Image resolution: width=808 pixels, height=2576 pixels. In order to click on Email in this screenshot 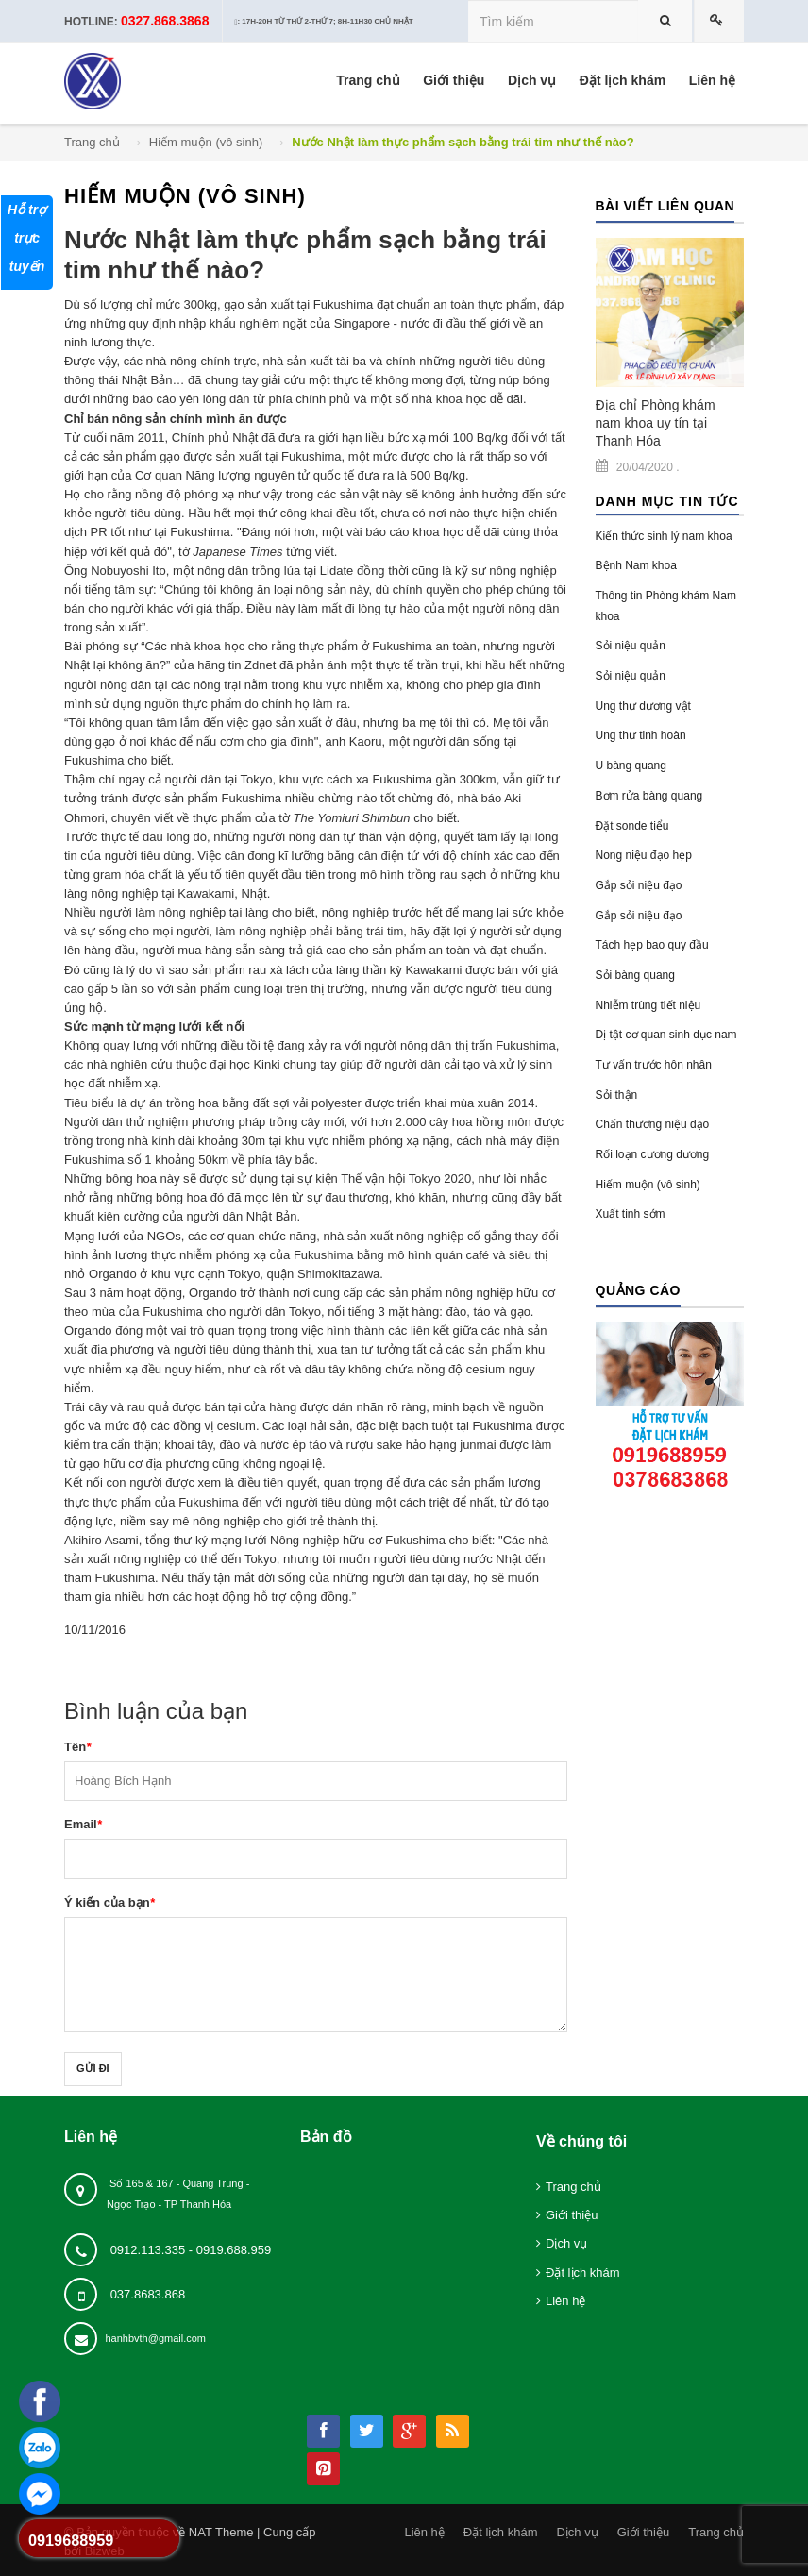, I will do `click(83, 1824)`.